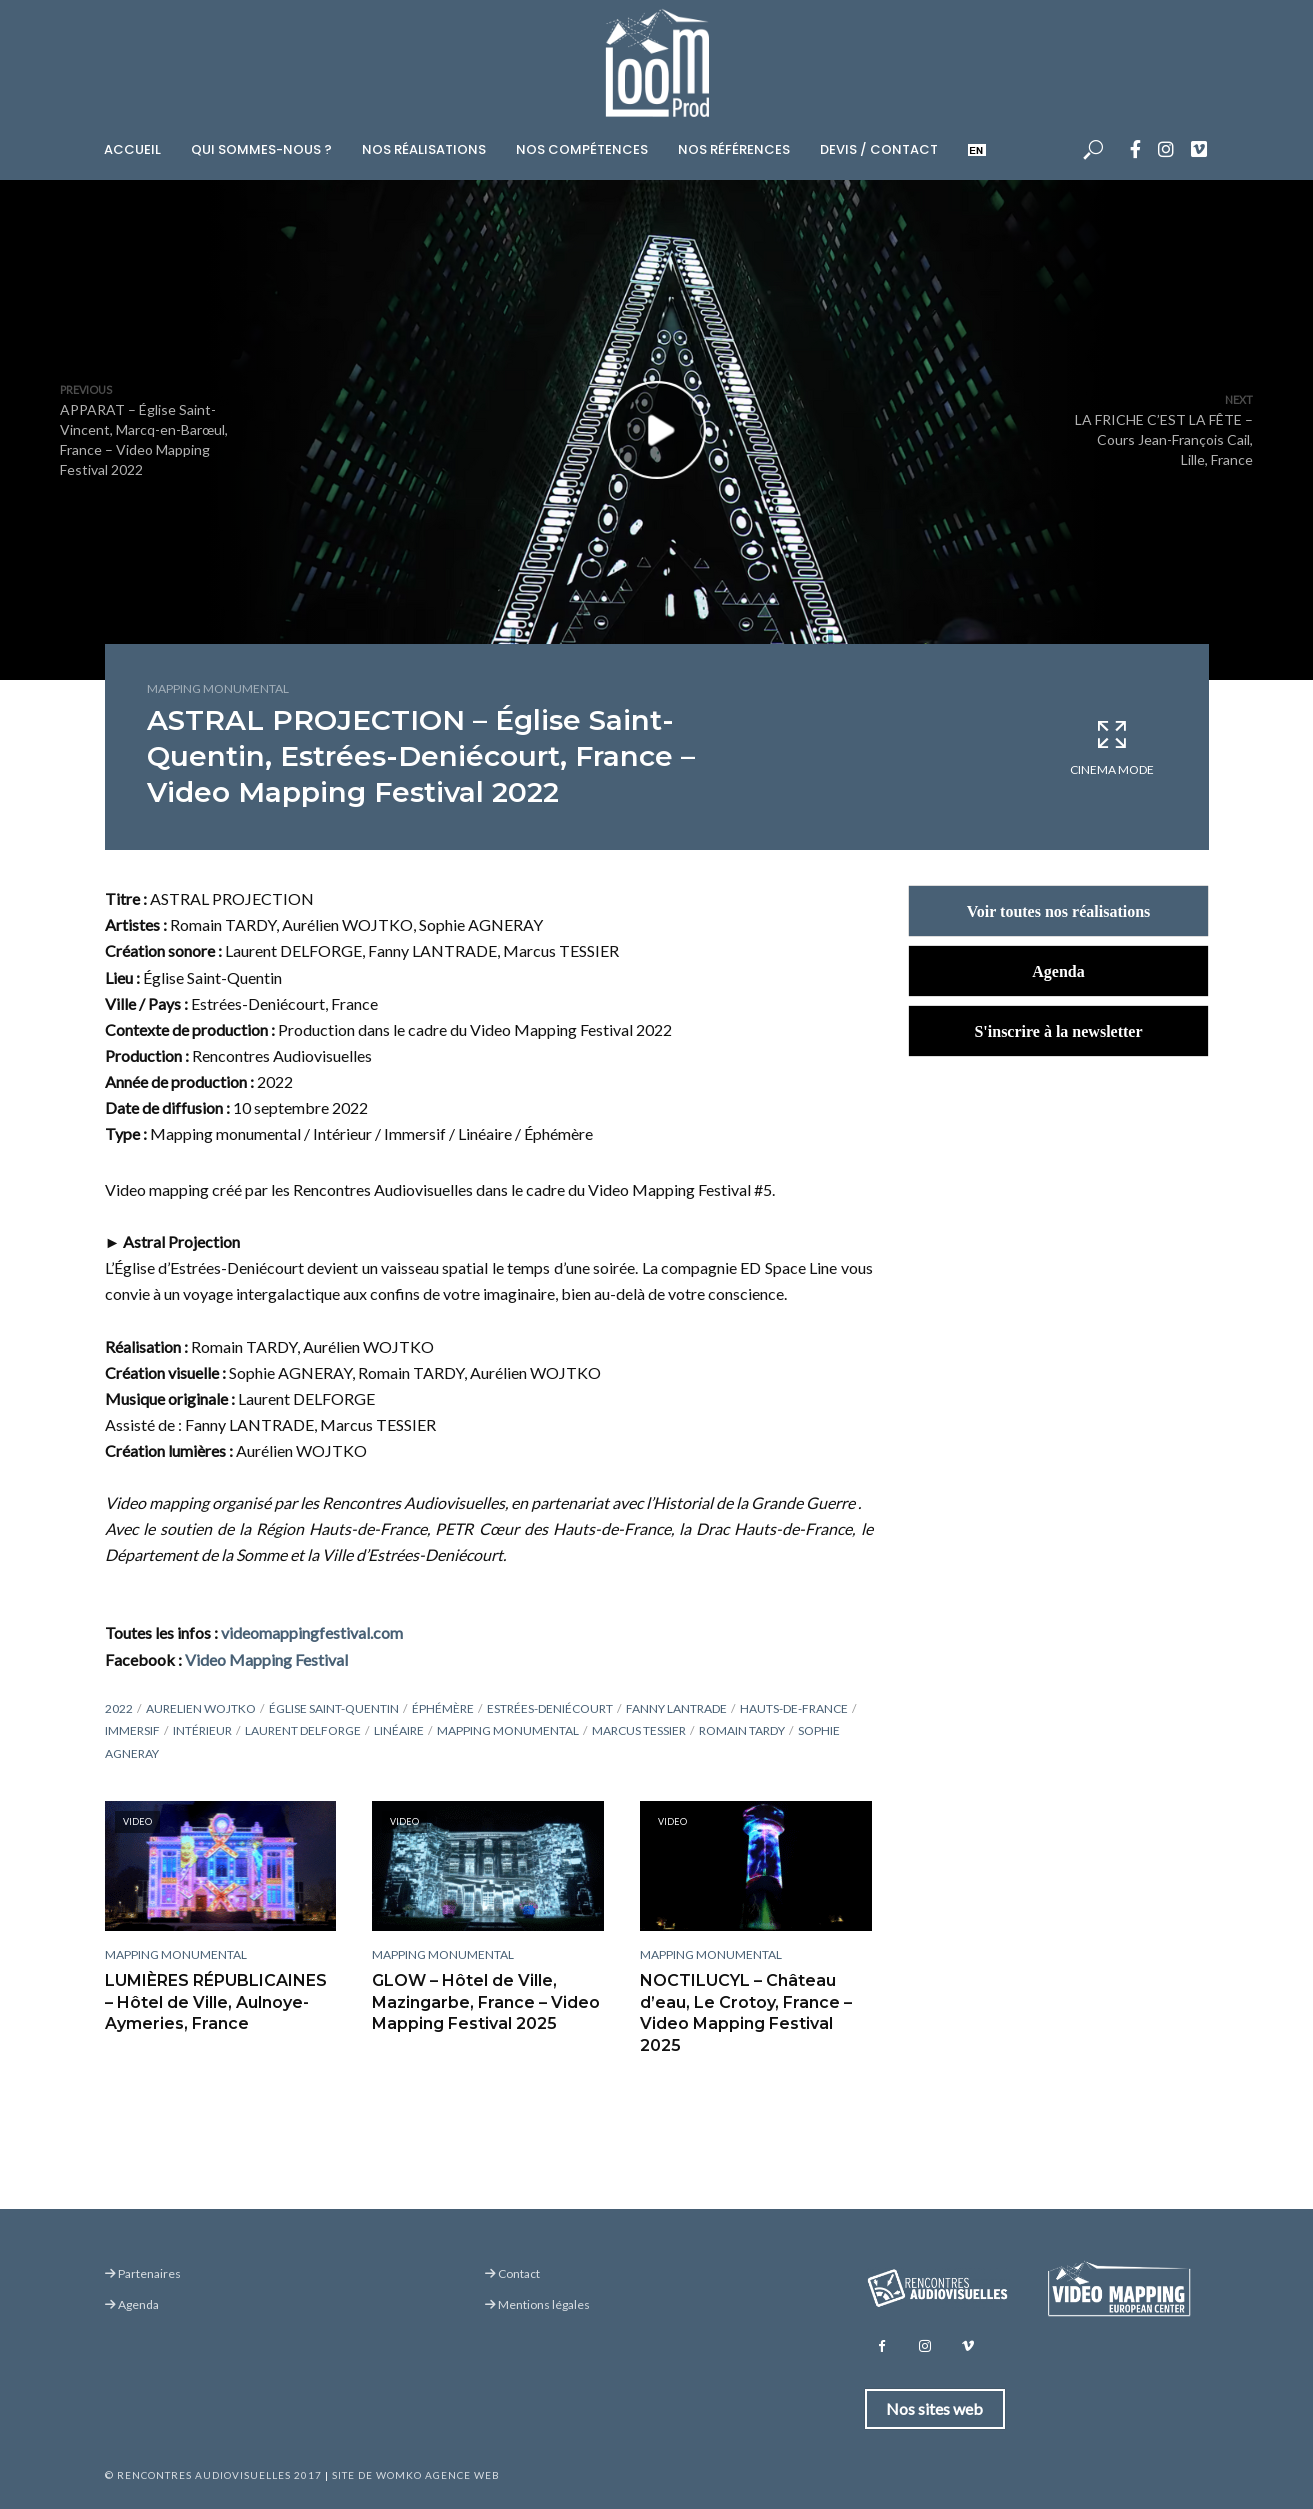 The image size is (1313, 2509). Describe the element at coordinates (977, 146) in the screenshot. I see `[menuitem]` at that location.